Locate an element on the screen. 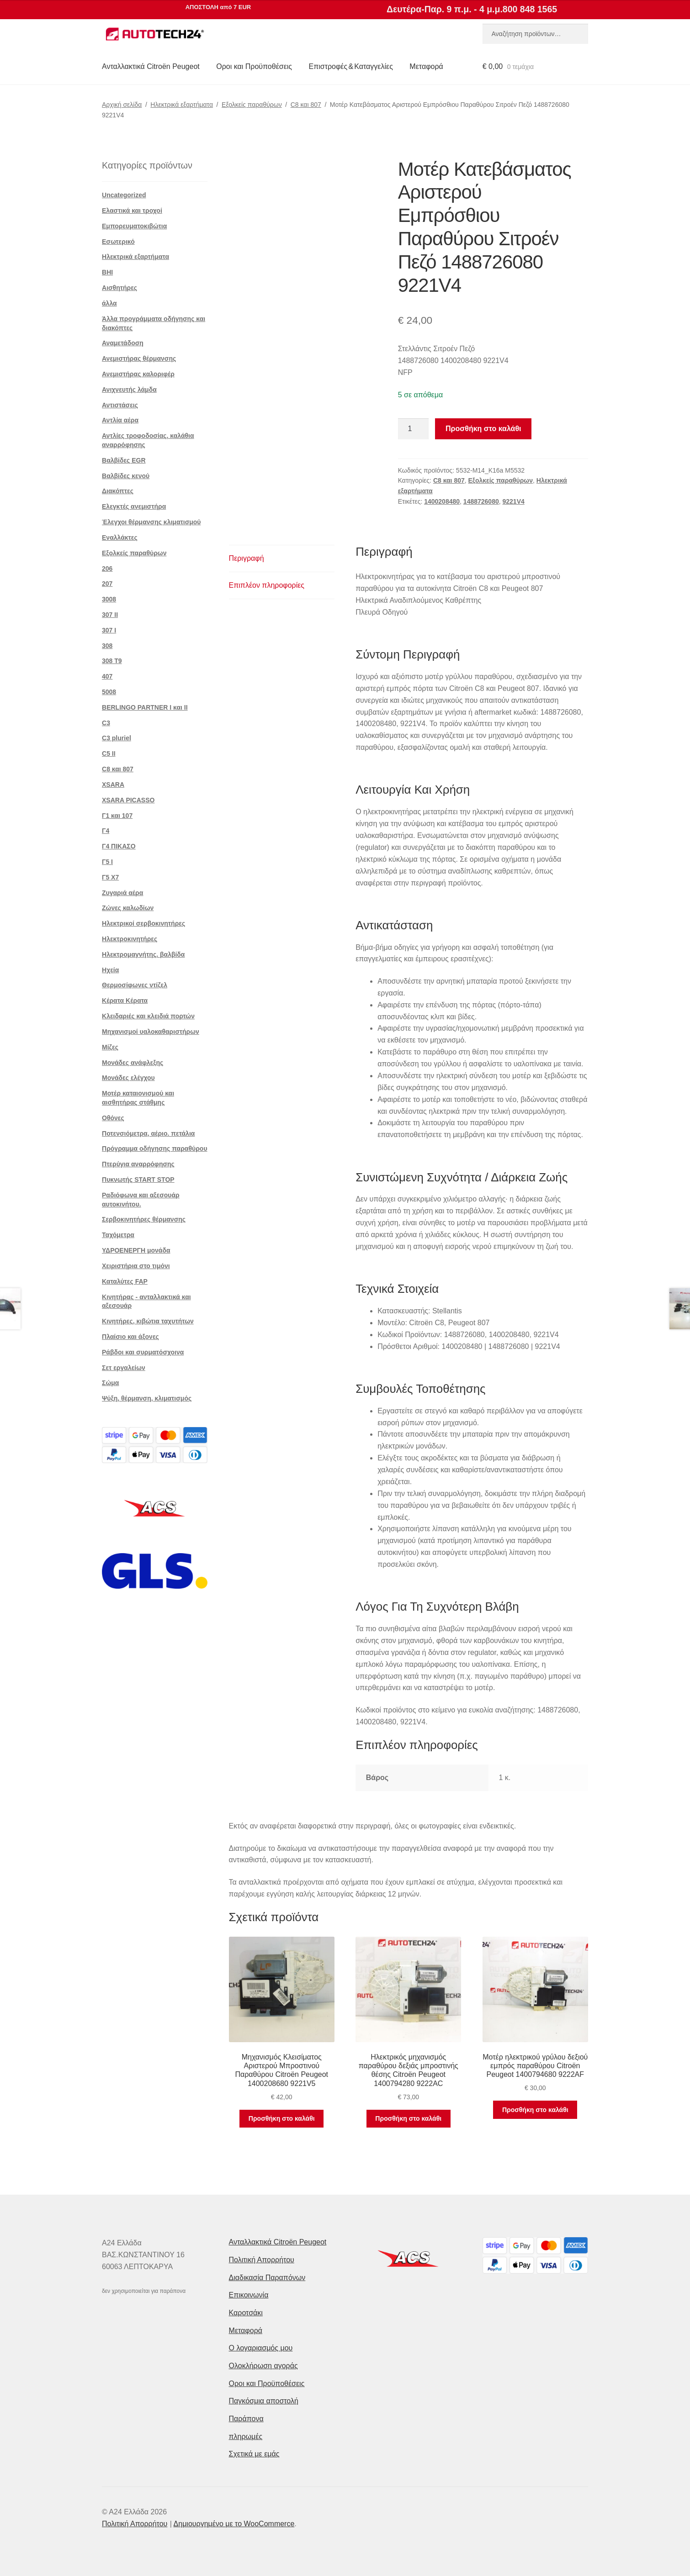  407 is located at coordinates (107, 676).